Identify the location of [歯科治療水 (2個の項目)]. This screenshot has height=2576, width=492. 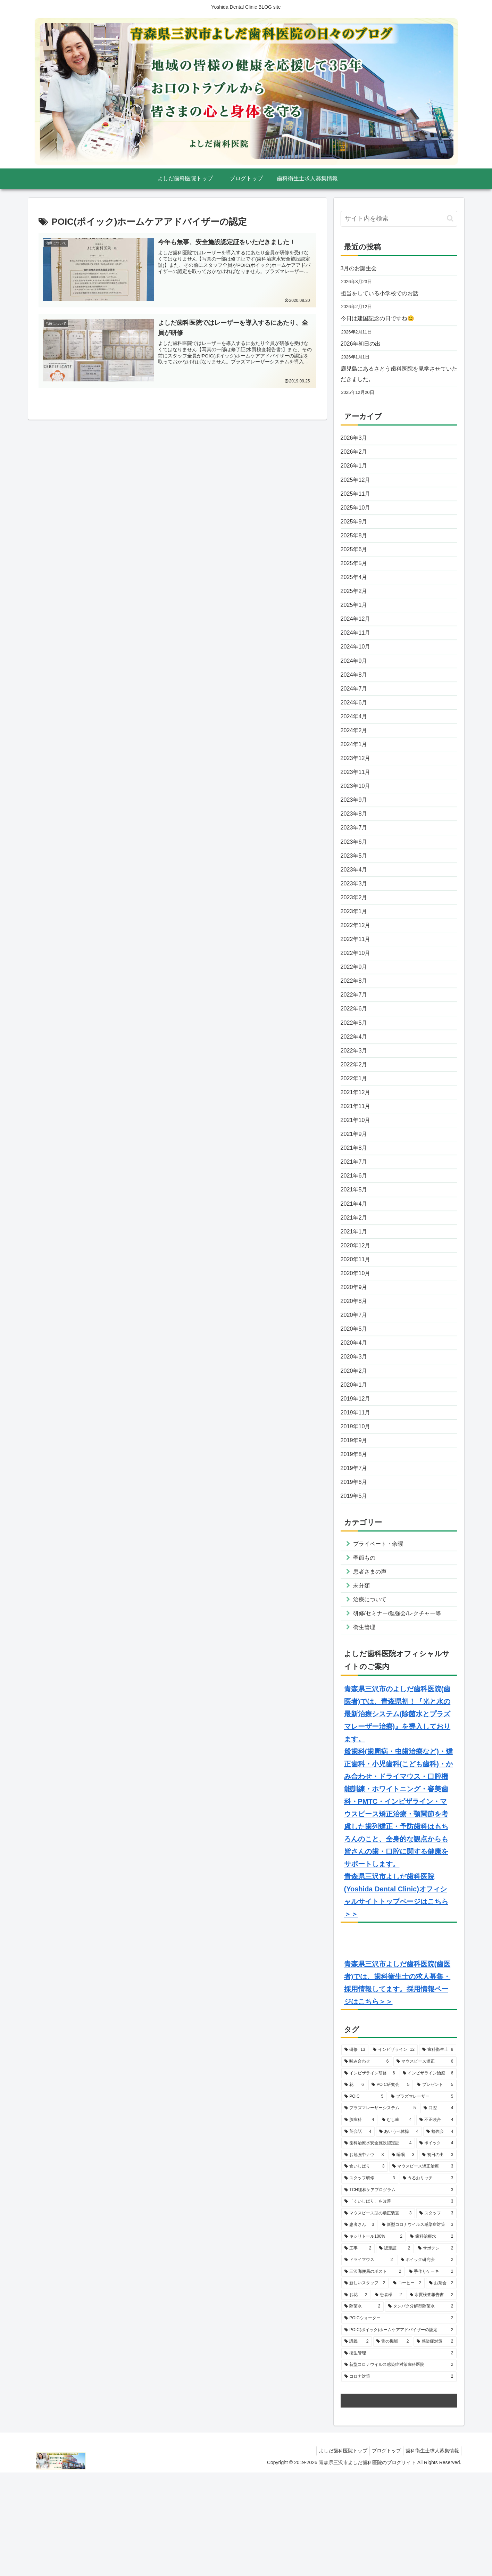
(432, 2340).